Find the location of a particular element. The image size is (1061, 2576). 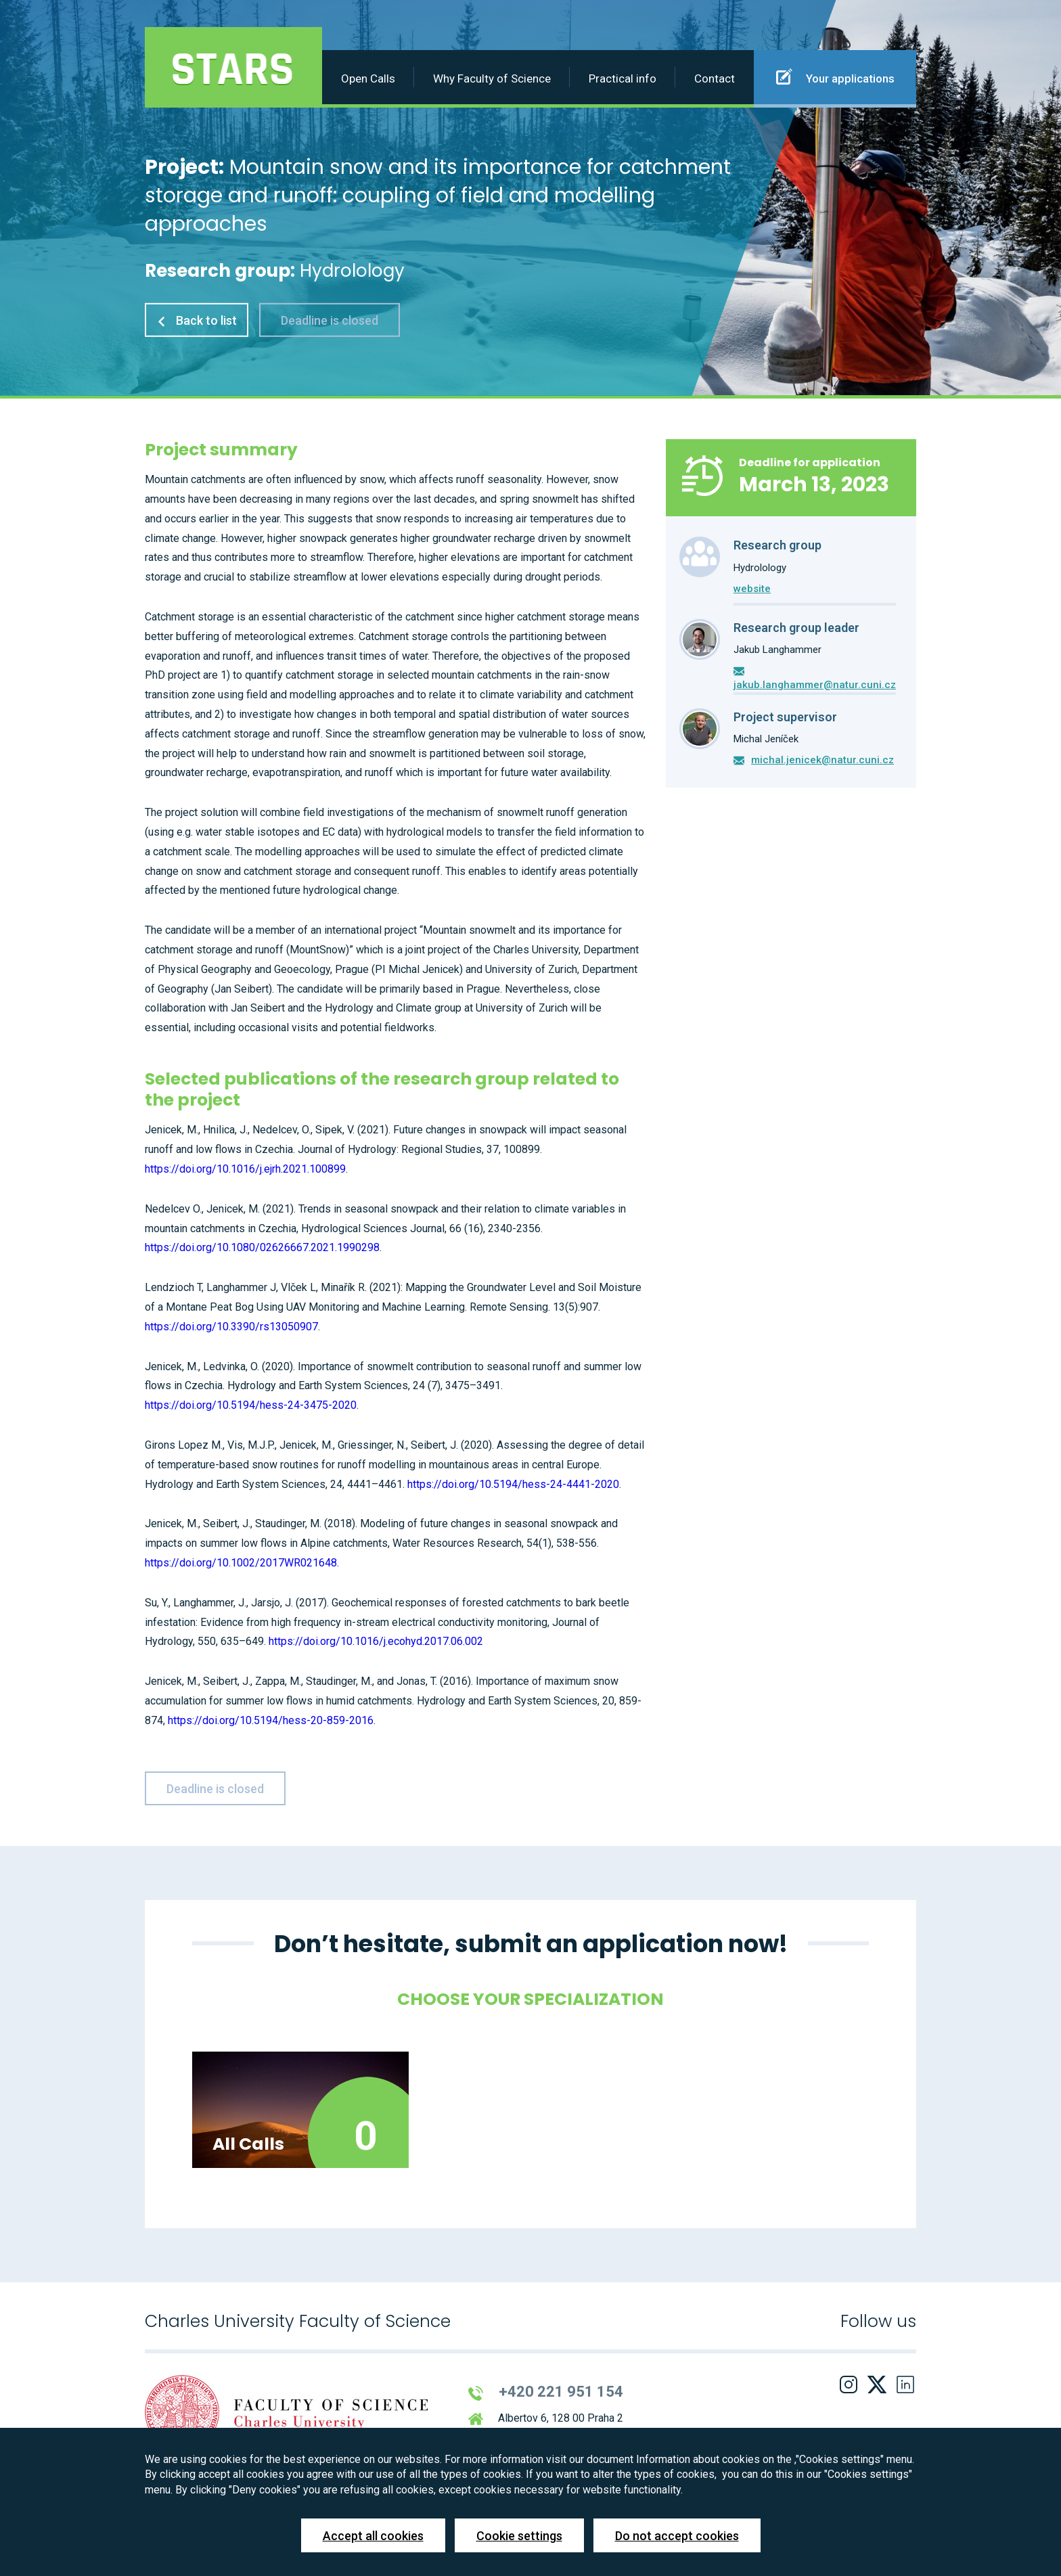

Accept all cookies is located at coordinates (373, 2536).